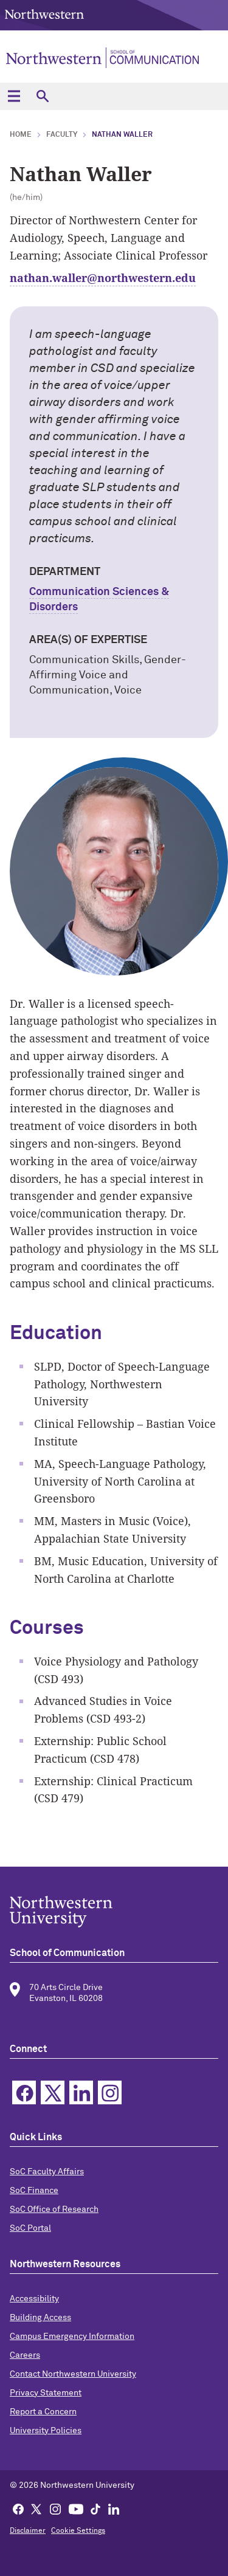 The height and width of the screenshot is (2576, 228). What do you see at coordinates (34, 2299) in the screenshot?
I see `Accessibility` at bounding box center [34, 2299].